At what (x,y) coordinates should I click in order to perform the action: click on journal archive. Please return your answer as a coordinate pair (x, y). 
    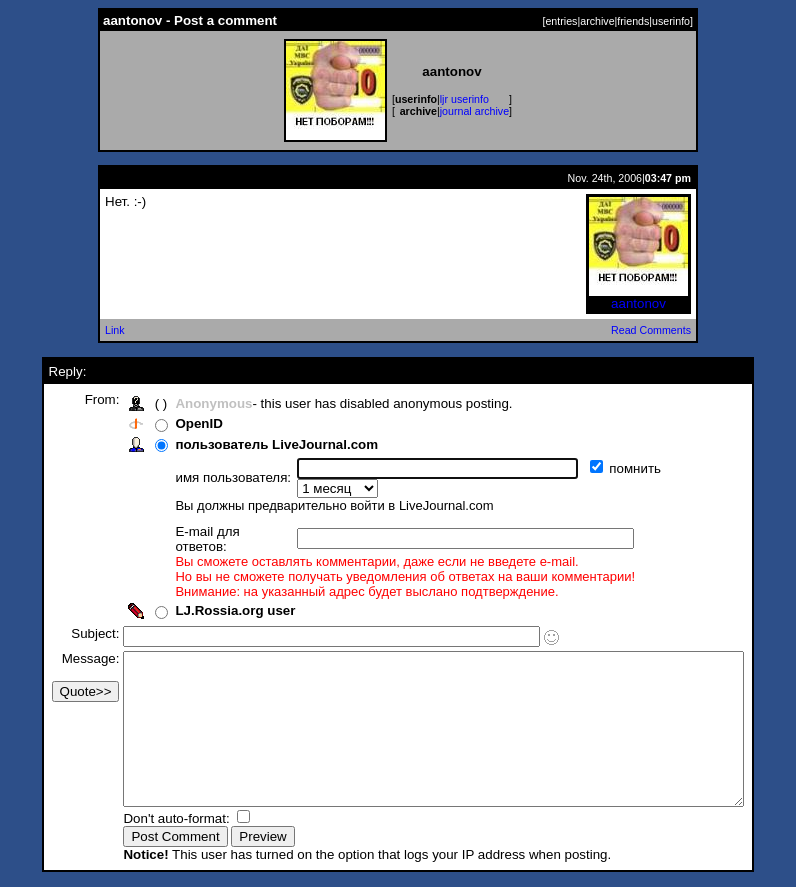
    Looking at the image, I should click on (474, 111).